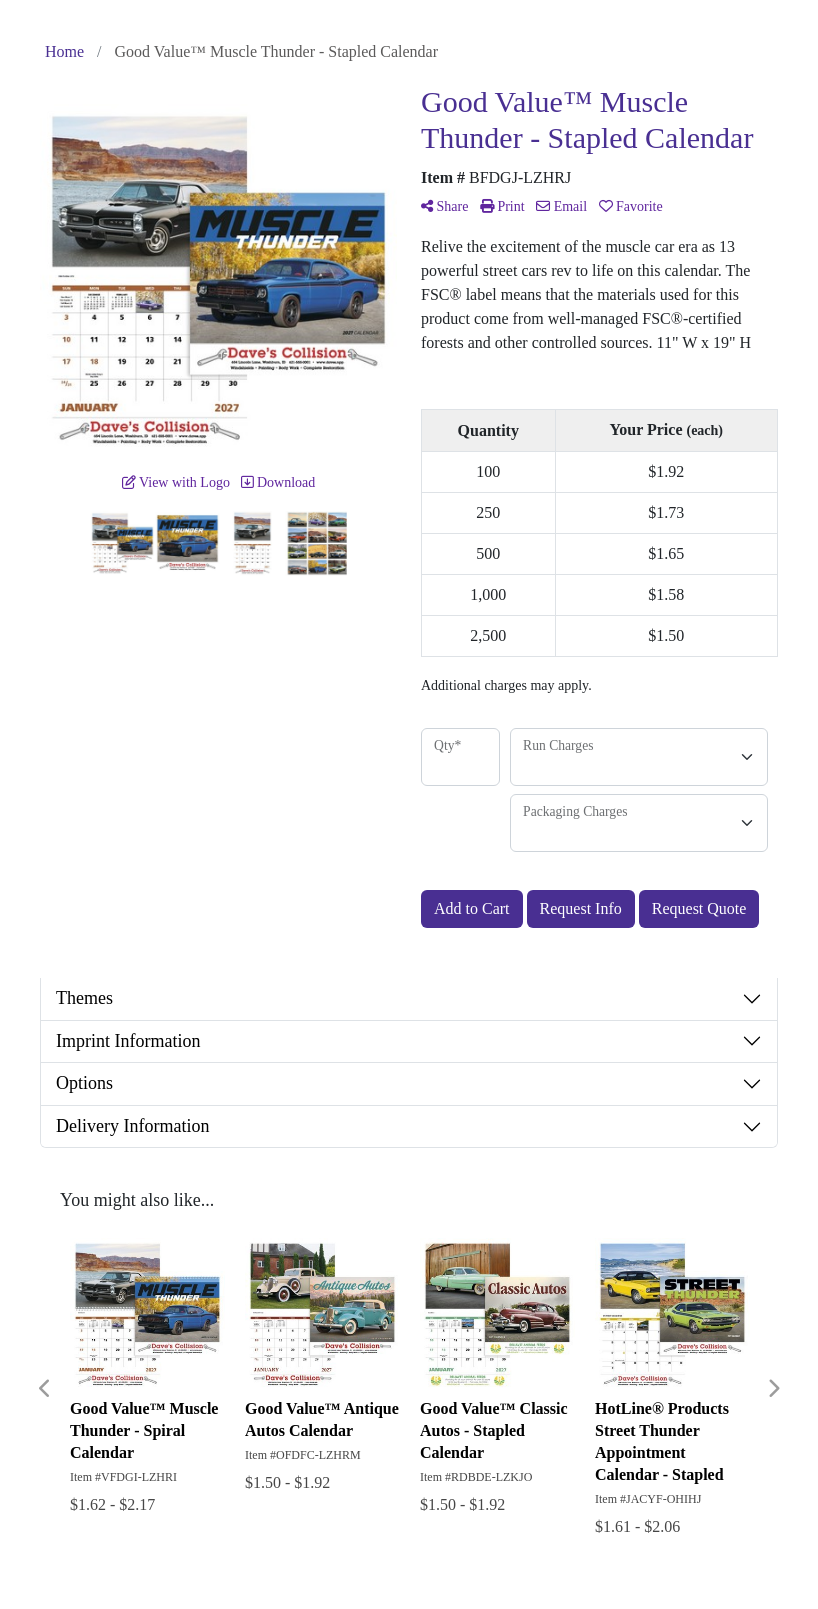 The image size is (818, 1609). I want to click on Add to Cart, so click(472, 908).